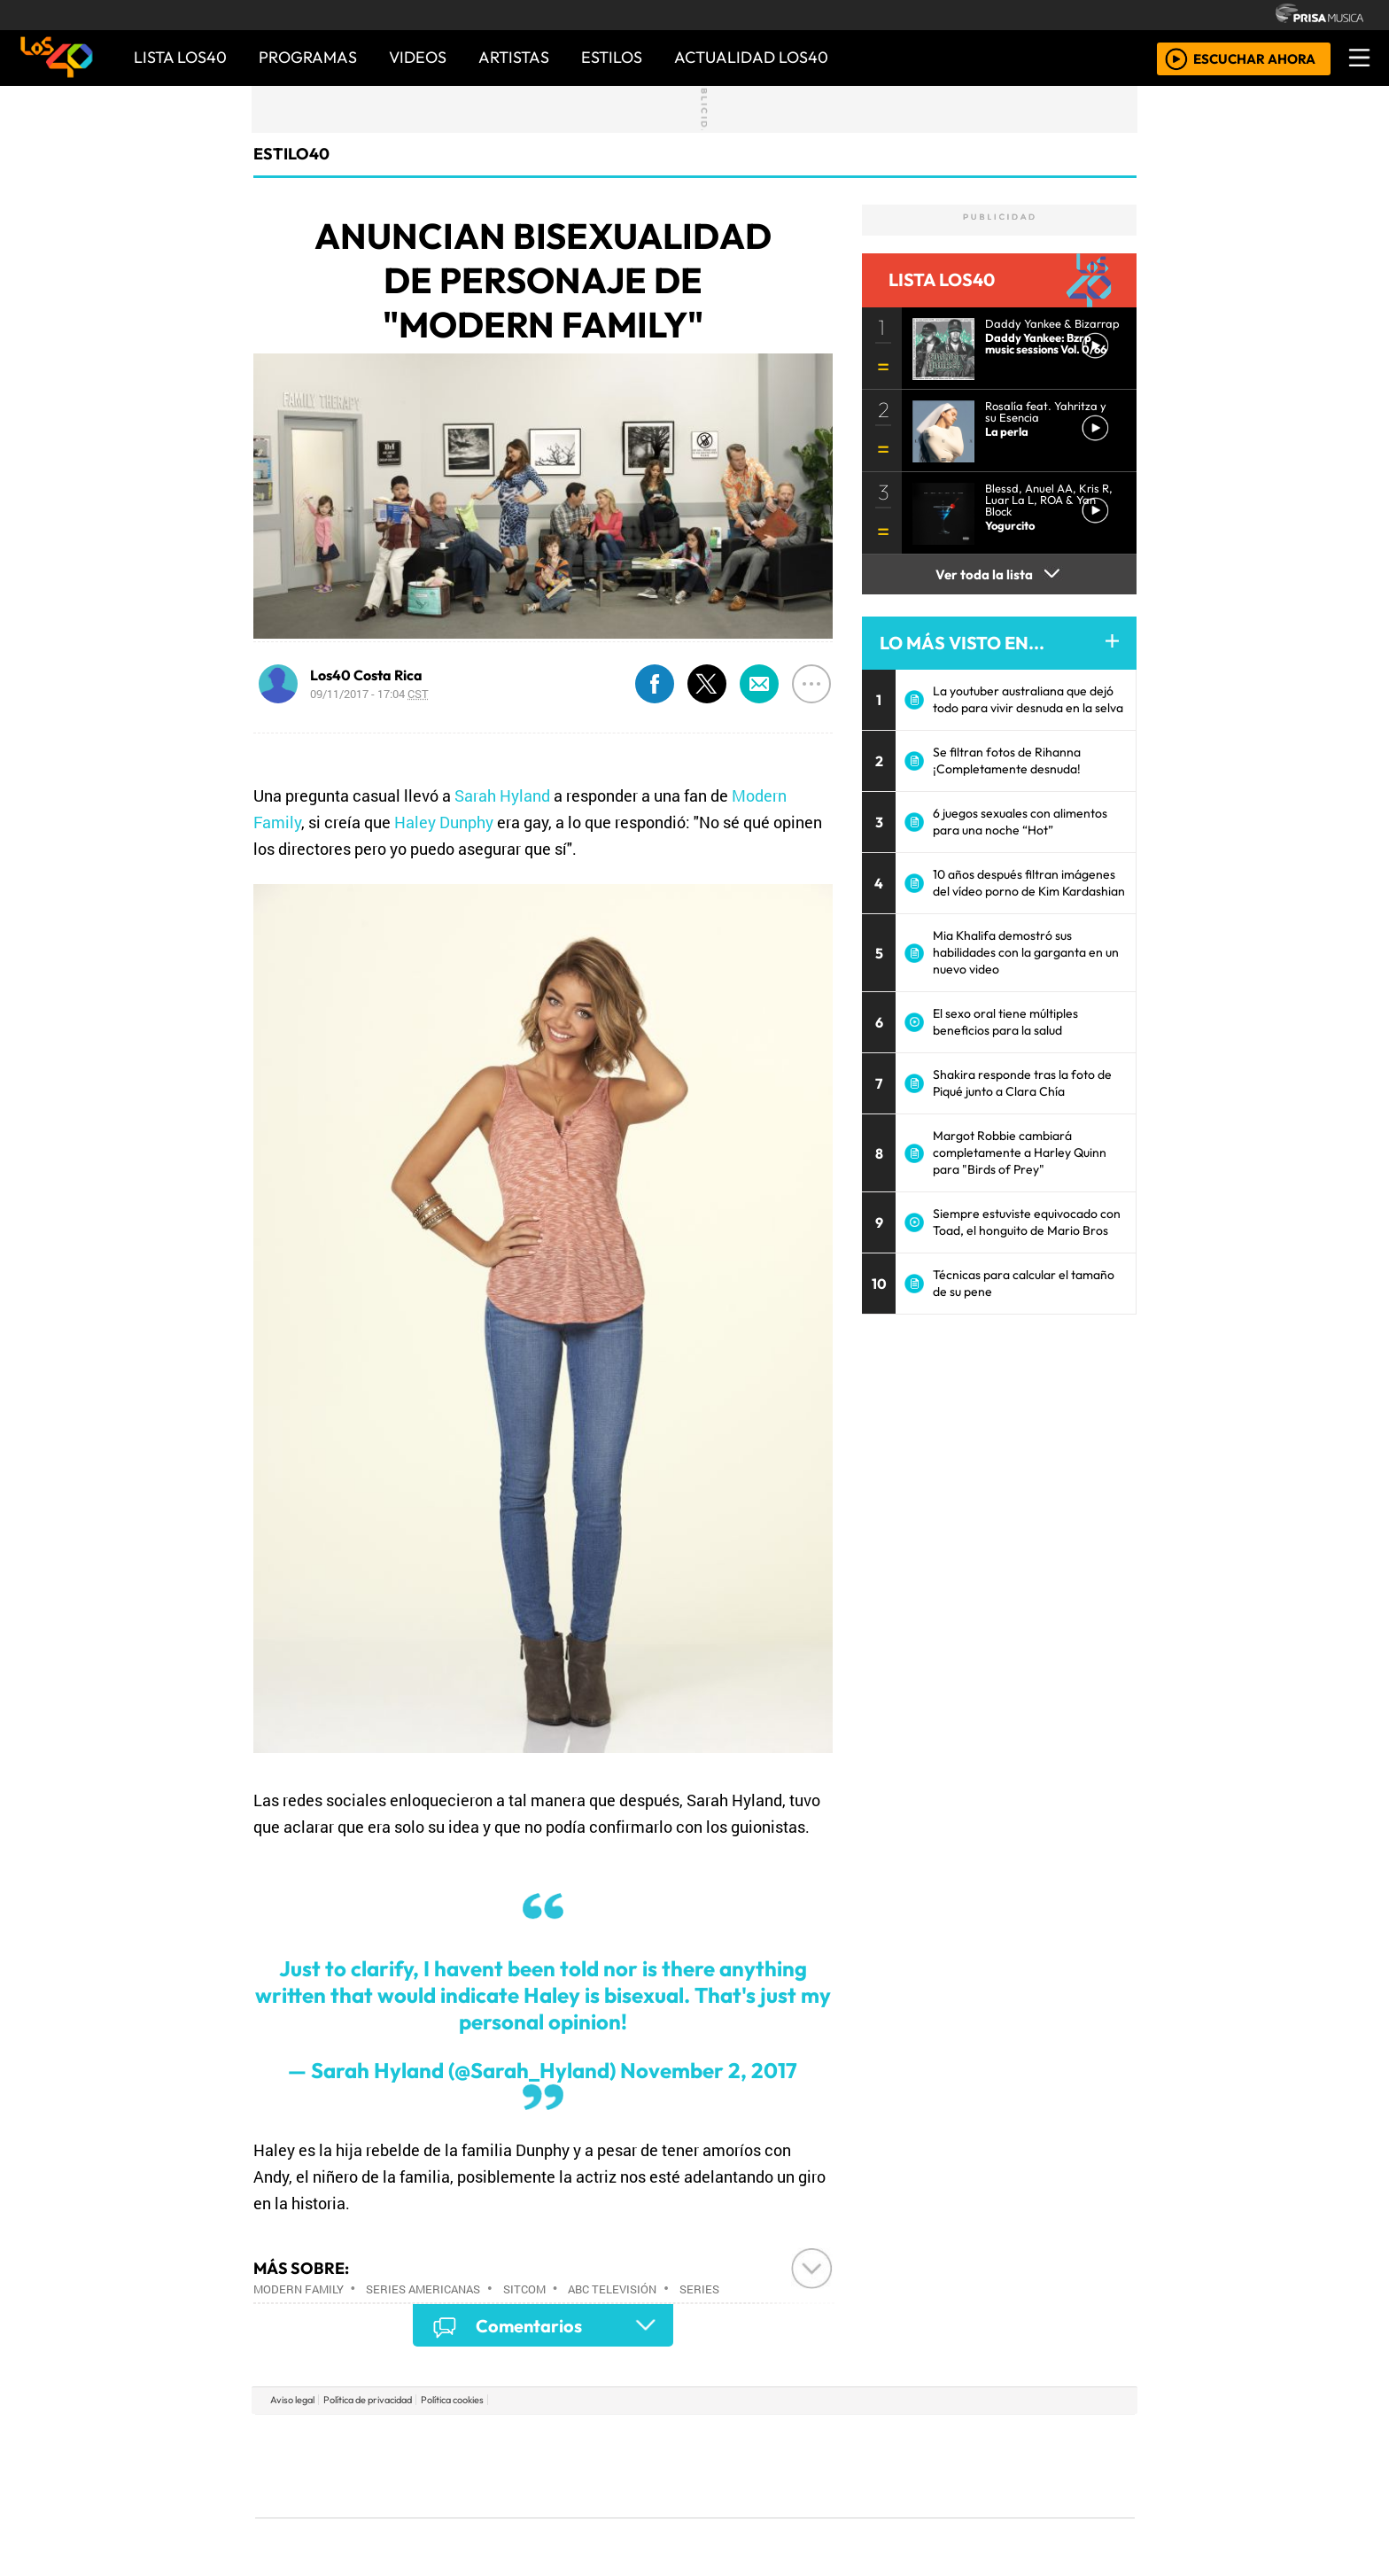 This screenshot has height=2576, width=1389. Describe the element at coordinates (443, 822) in the screenshot. I see `Haley Dunphy` at that location.